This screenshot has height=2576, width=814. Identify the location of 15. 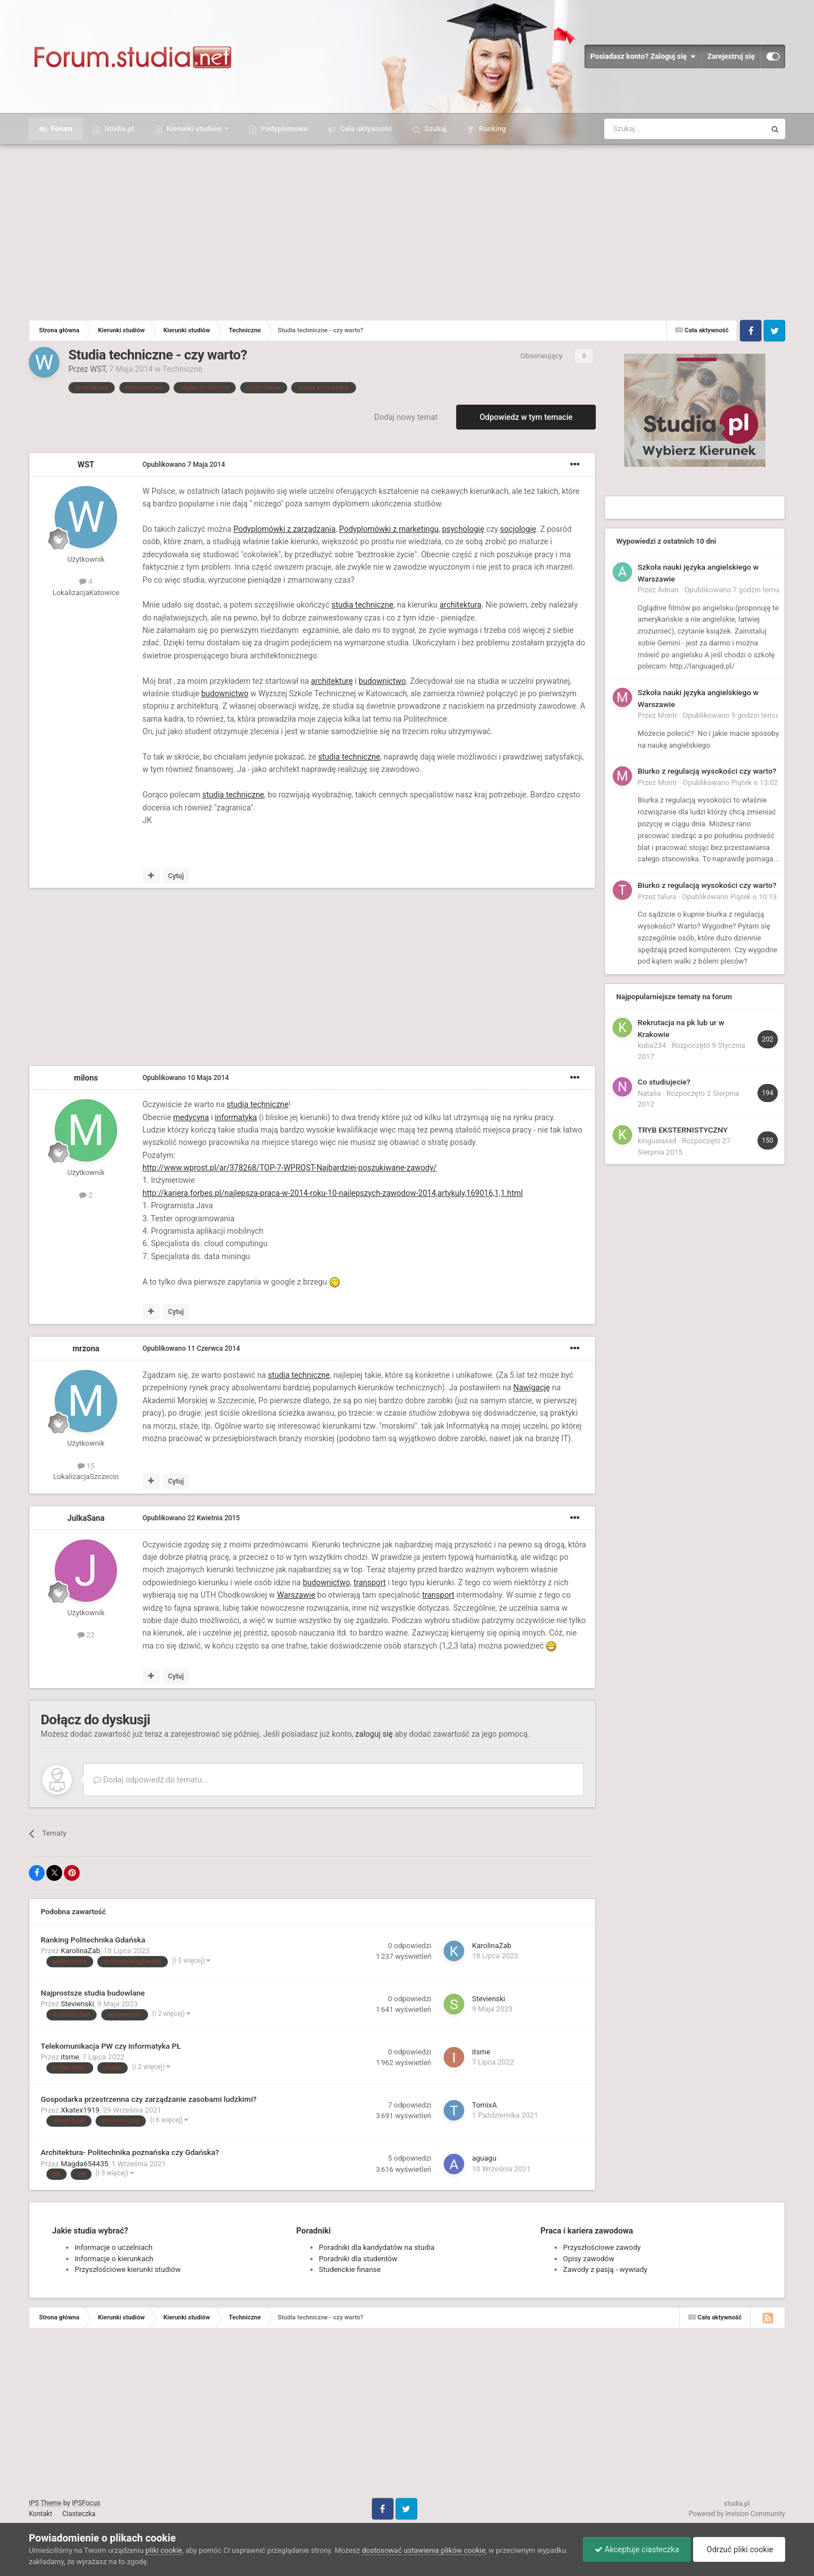
(86, 1466).